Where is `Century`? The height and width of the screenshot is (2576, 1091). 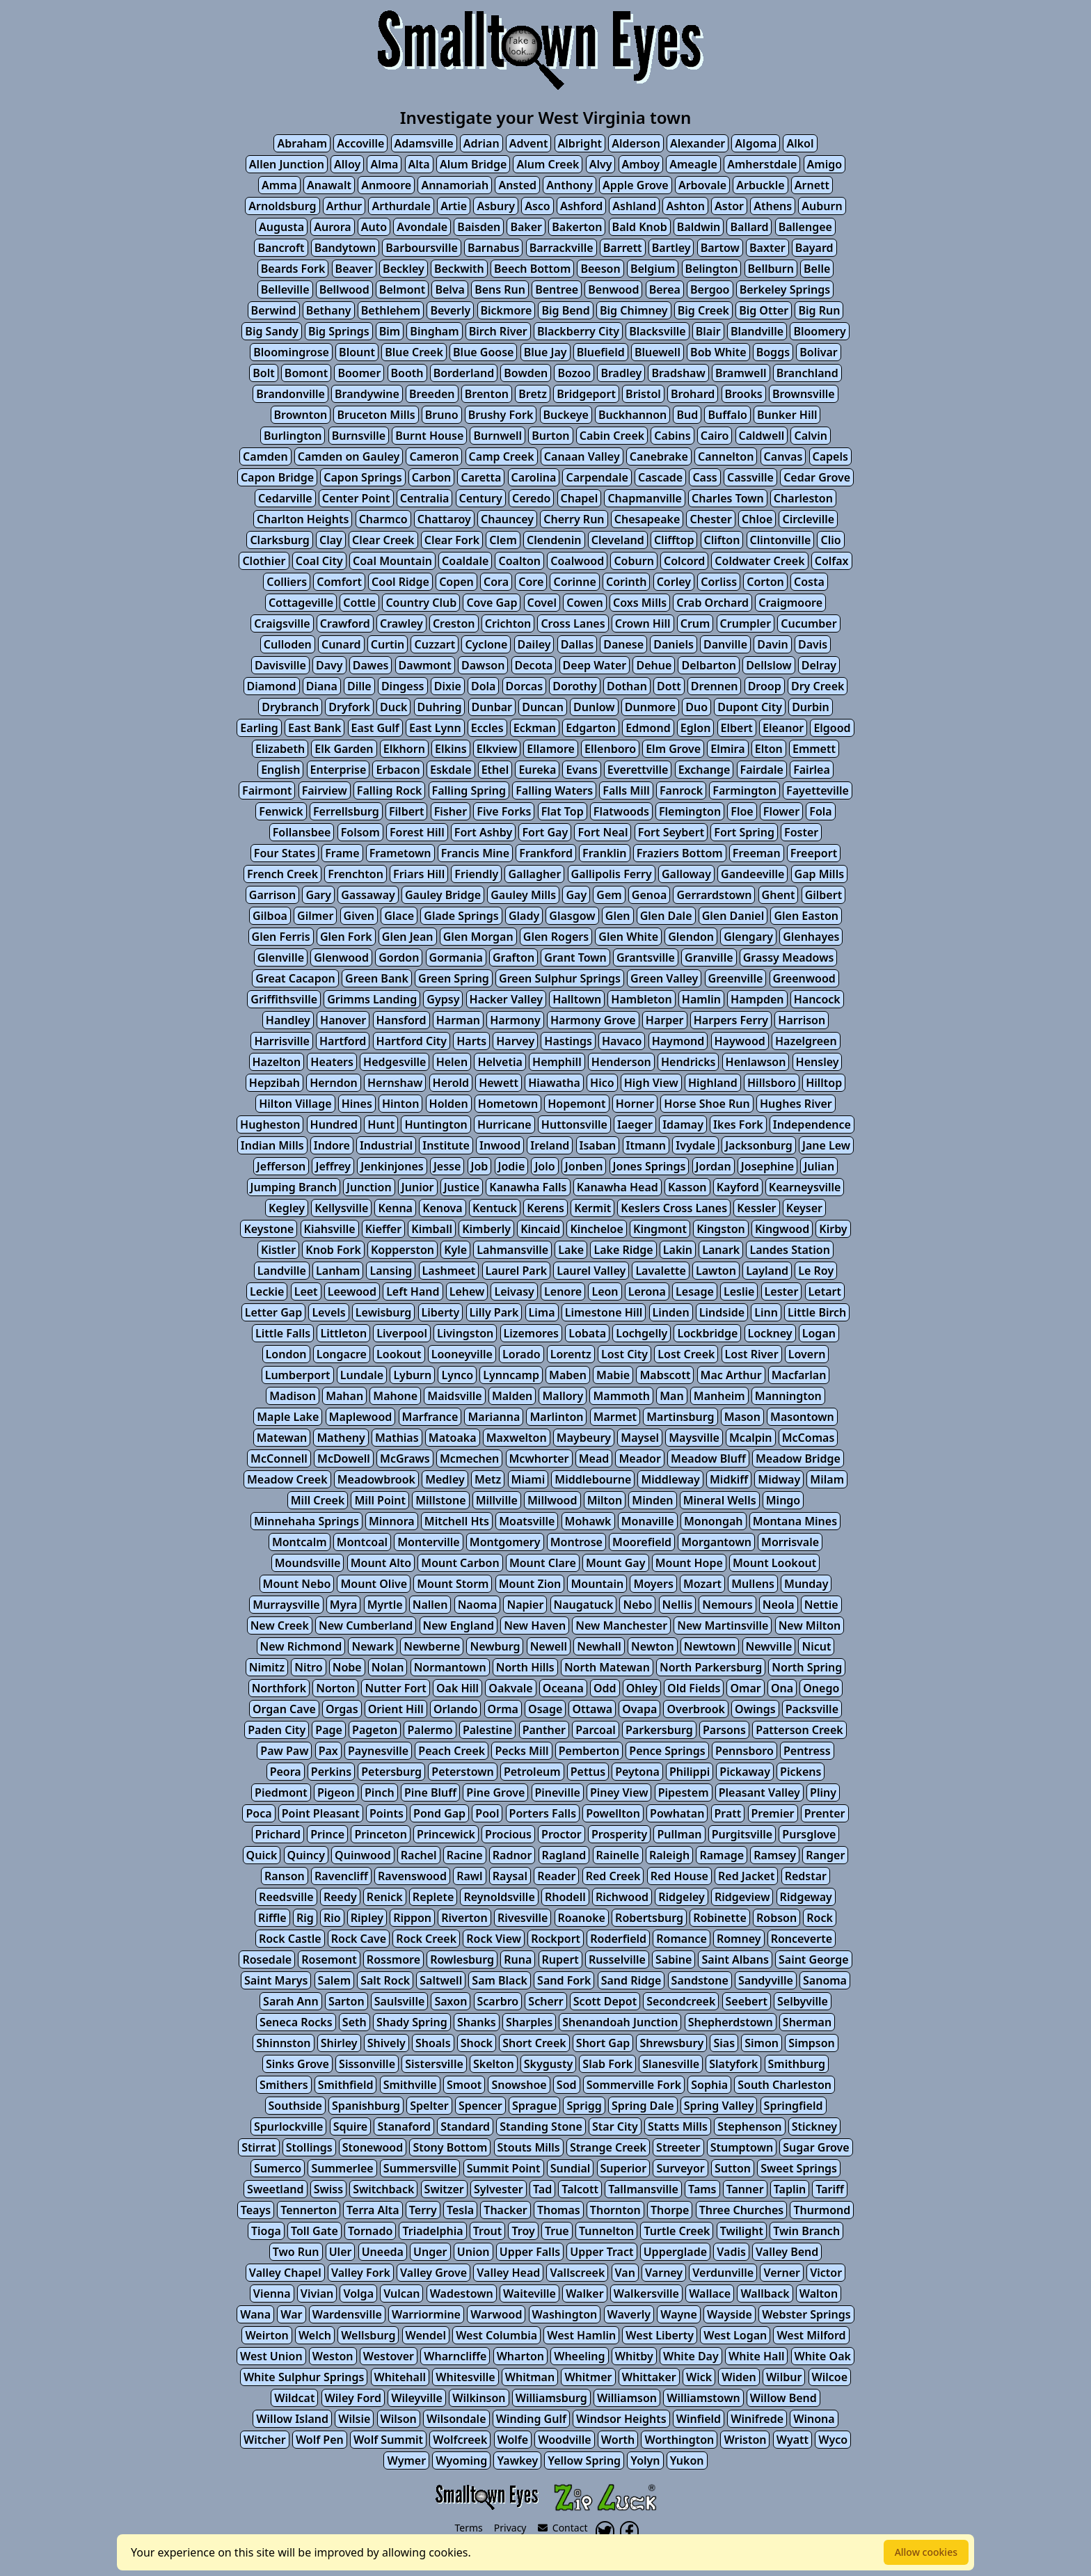
Century is located at coordinates (480, 498).